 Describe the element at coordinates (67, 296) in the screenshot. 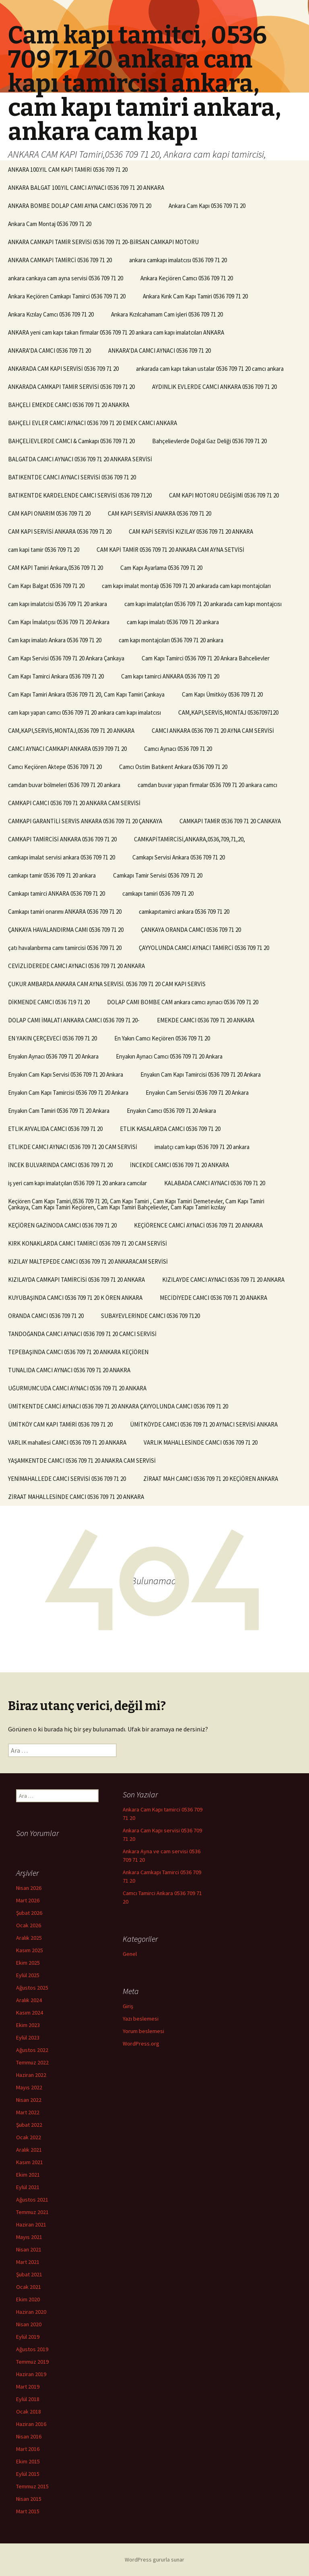

I see `Ankara Keçiören Camkapı Tamirci 0536 709 71 20` at that location.